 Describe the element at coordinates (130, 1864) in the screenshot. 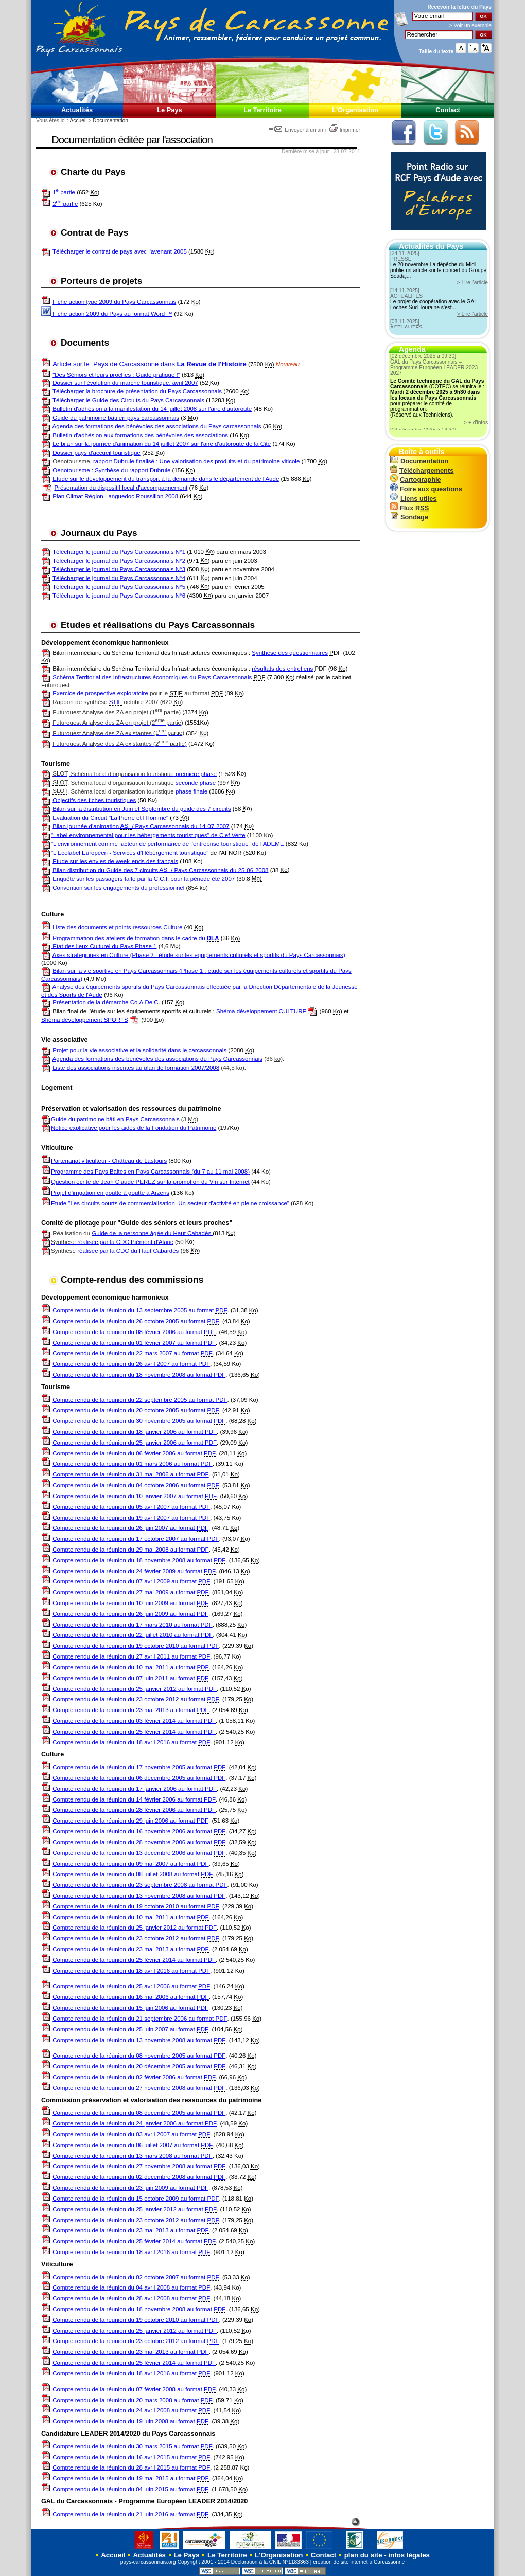

I see `Compte rendu de la réunion du 09 mai 2007 au format` at that location.